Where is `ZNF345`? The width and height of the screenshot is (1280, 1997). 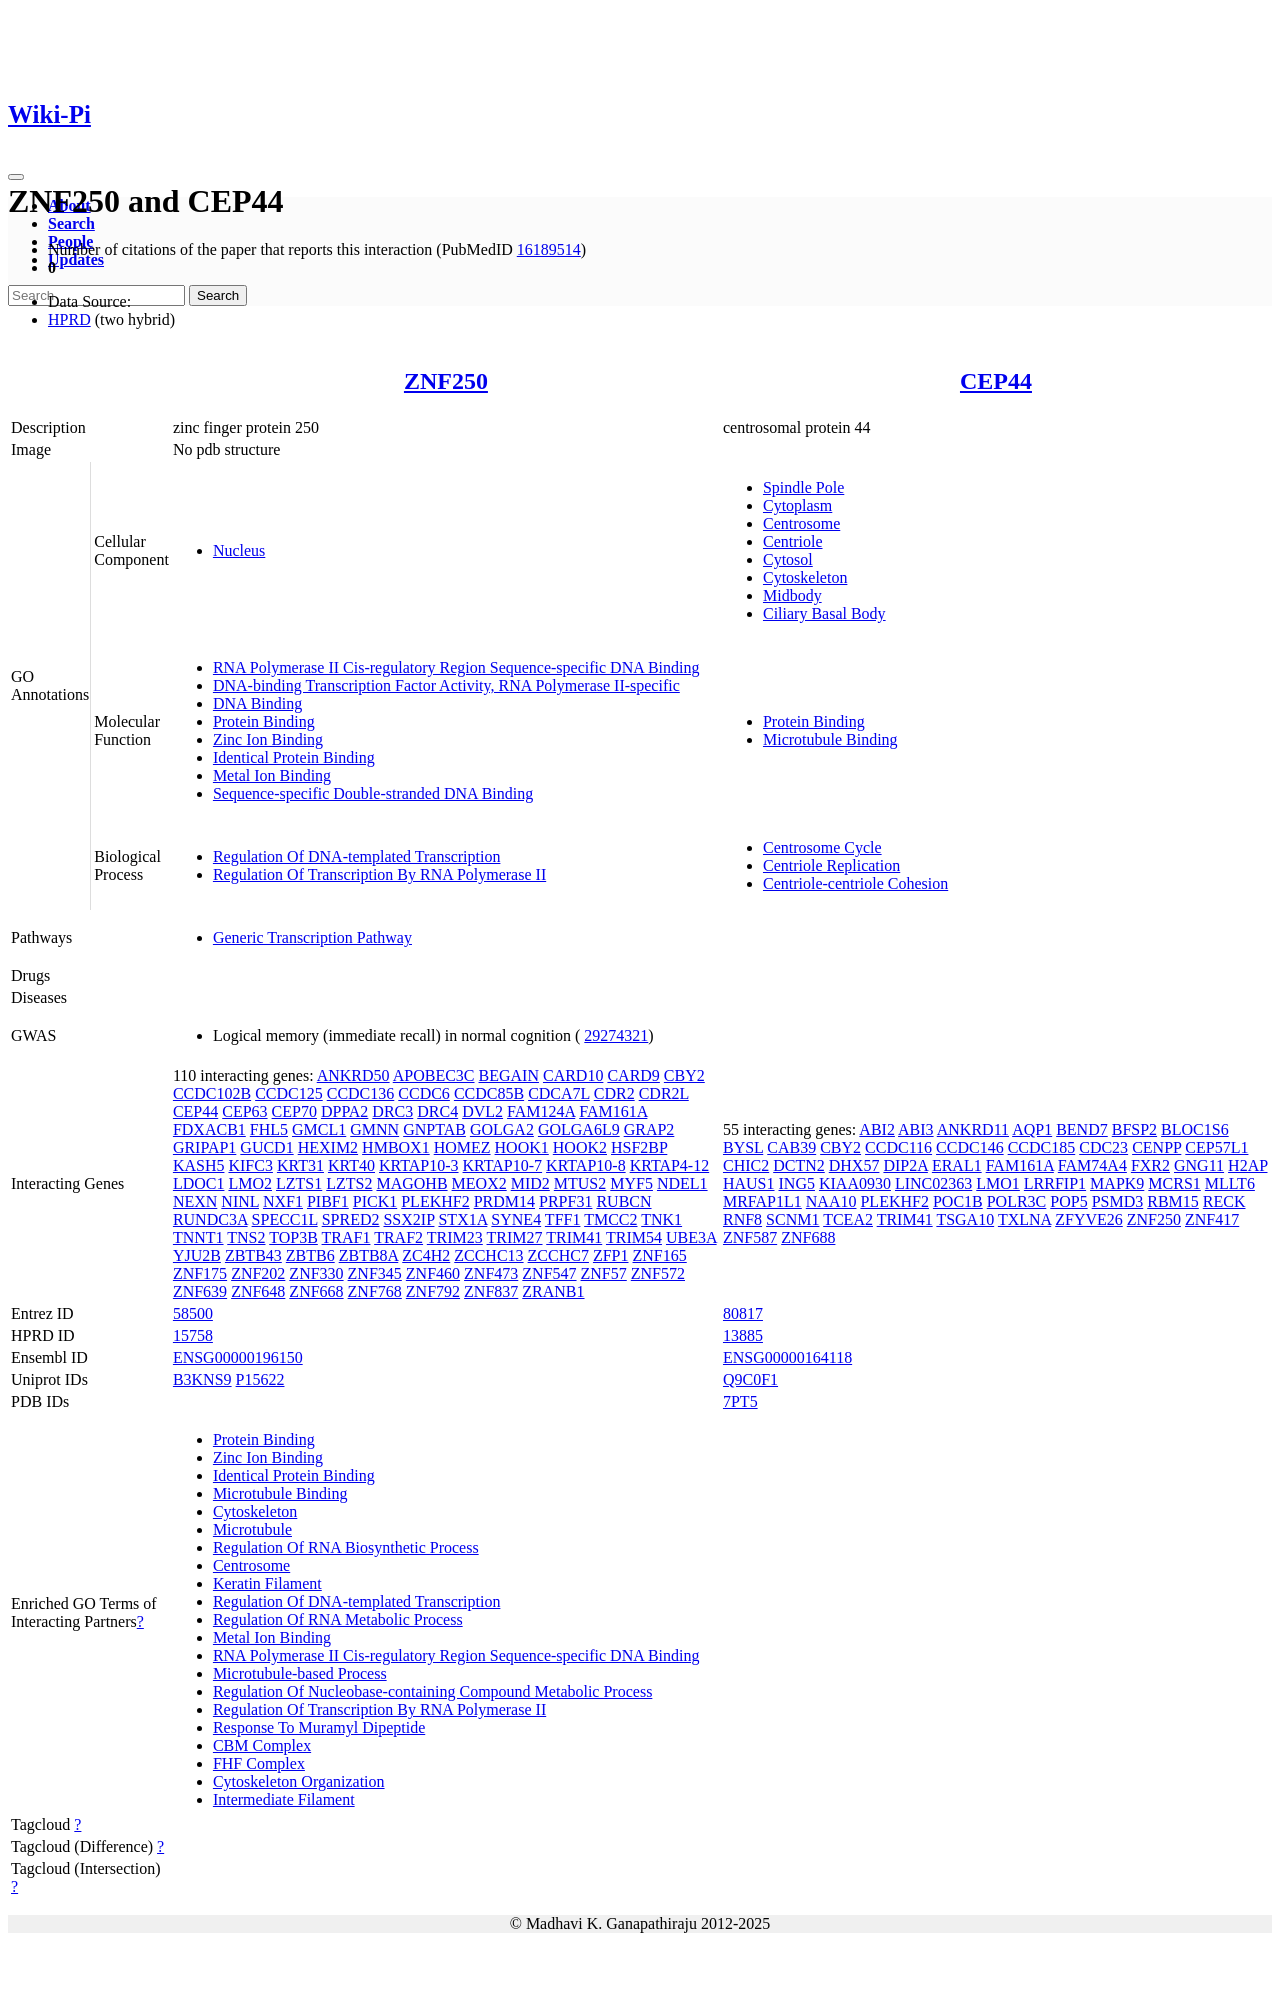 ZNF345 is located at coordinates (375, 1273).